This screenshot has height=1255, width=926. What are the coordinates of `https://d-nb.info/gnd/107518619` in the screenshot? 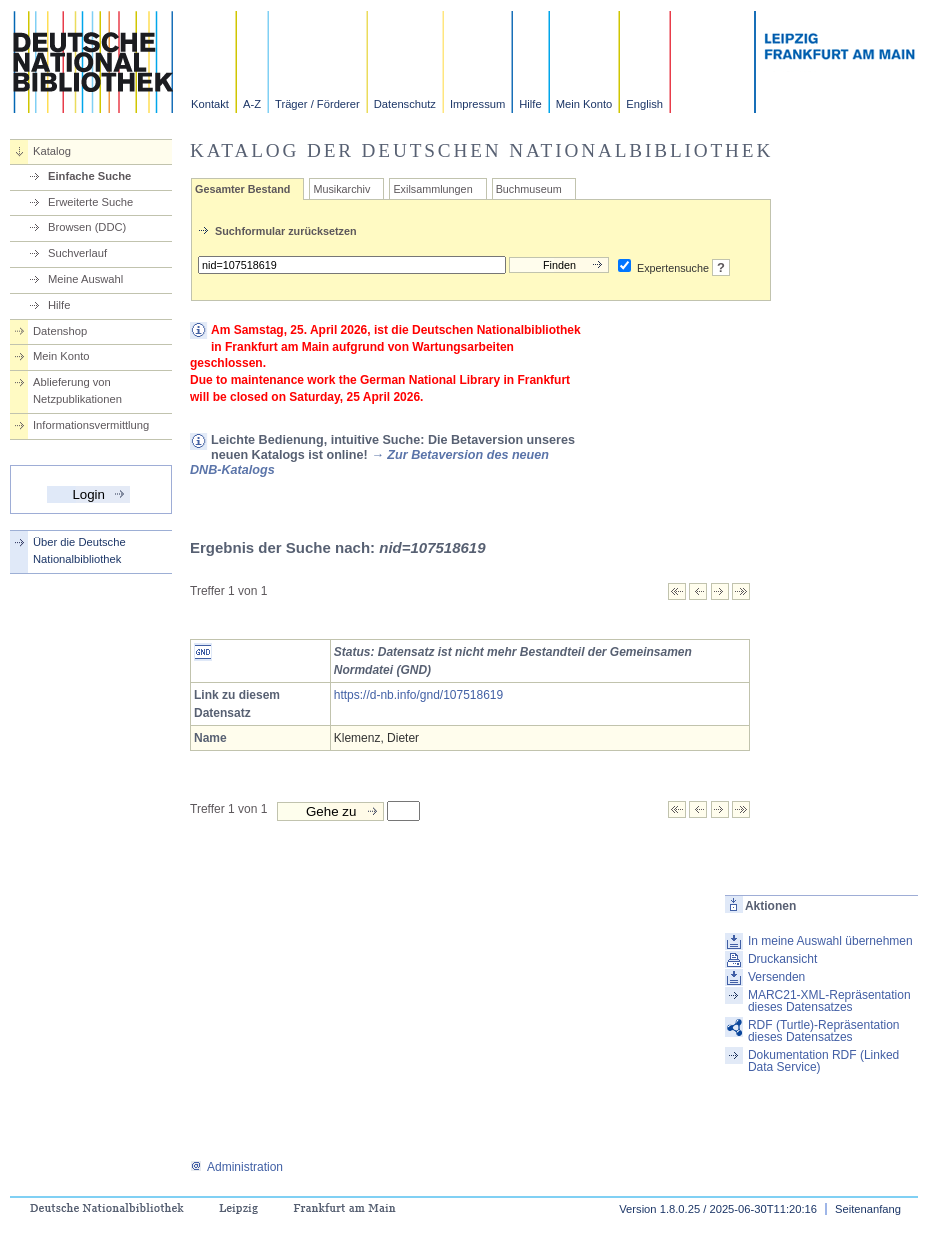 It's located at (418, 695).